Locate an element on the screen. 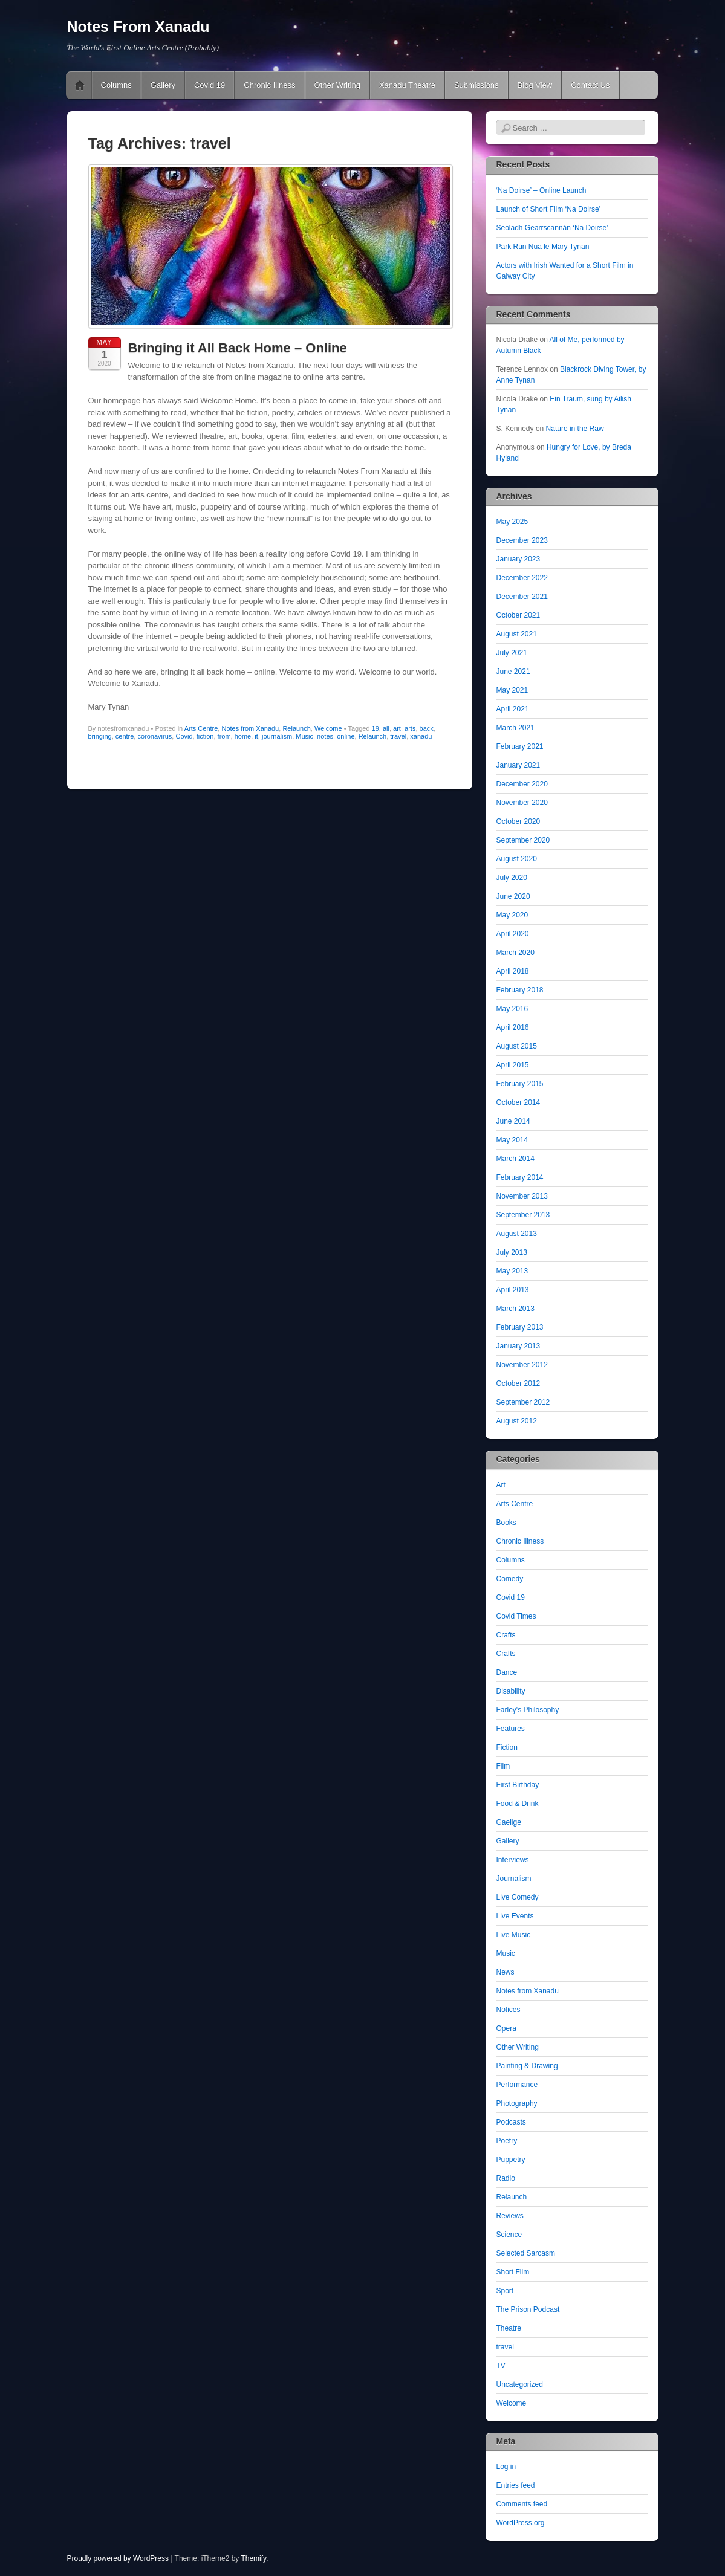 This screenshot has height=2576, width=725. Comedy is located at coordinates (510, 1578).